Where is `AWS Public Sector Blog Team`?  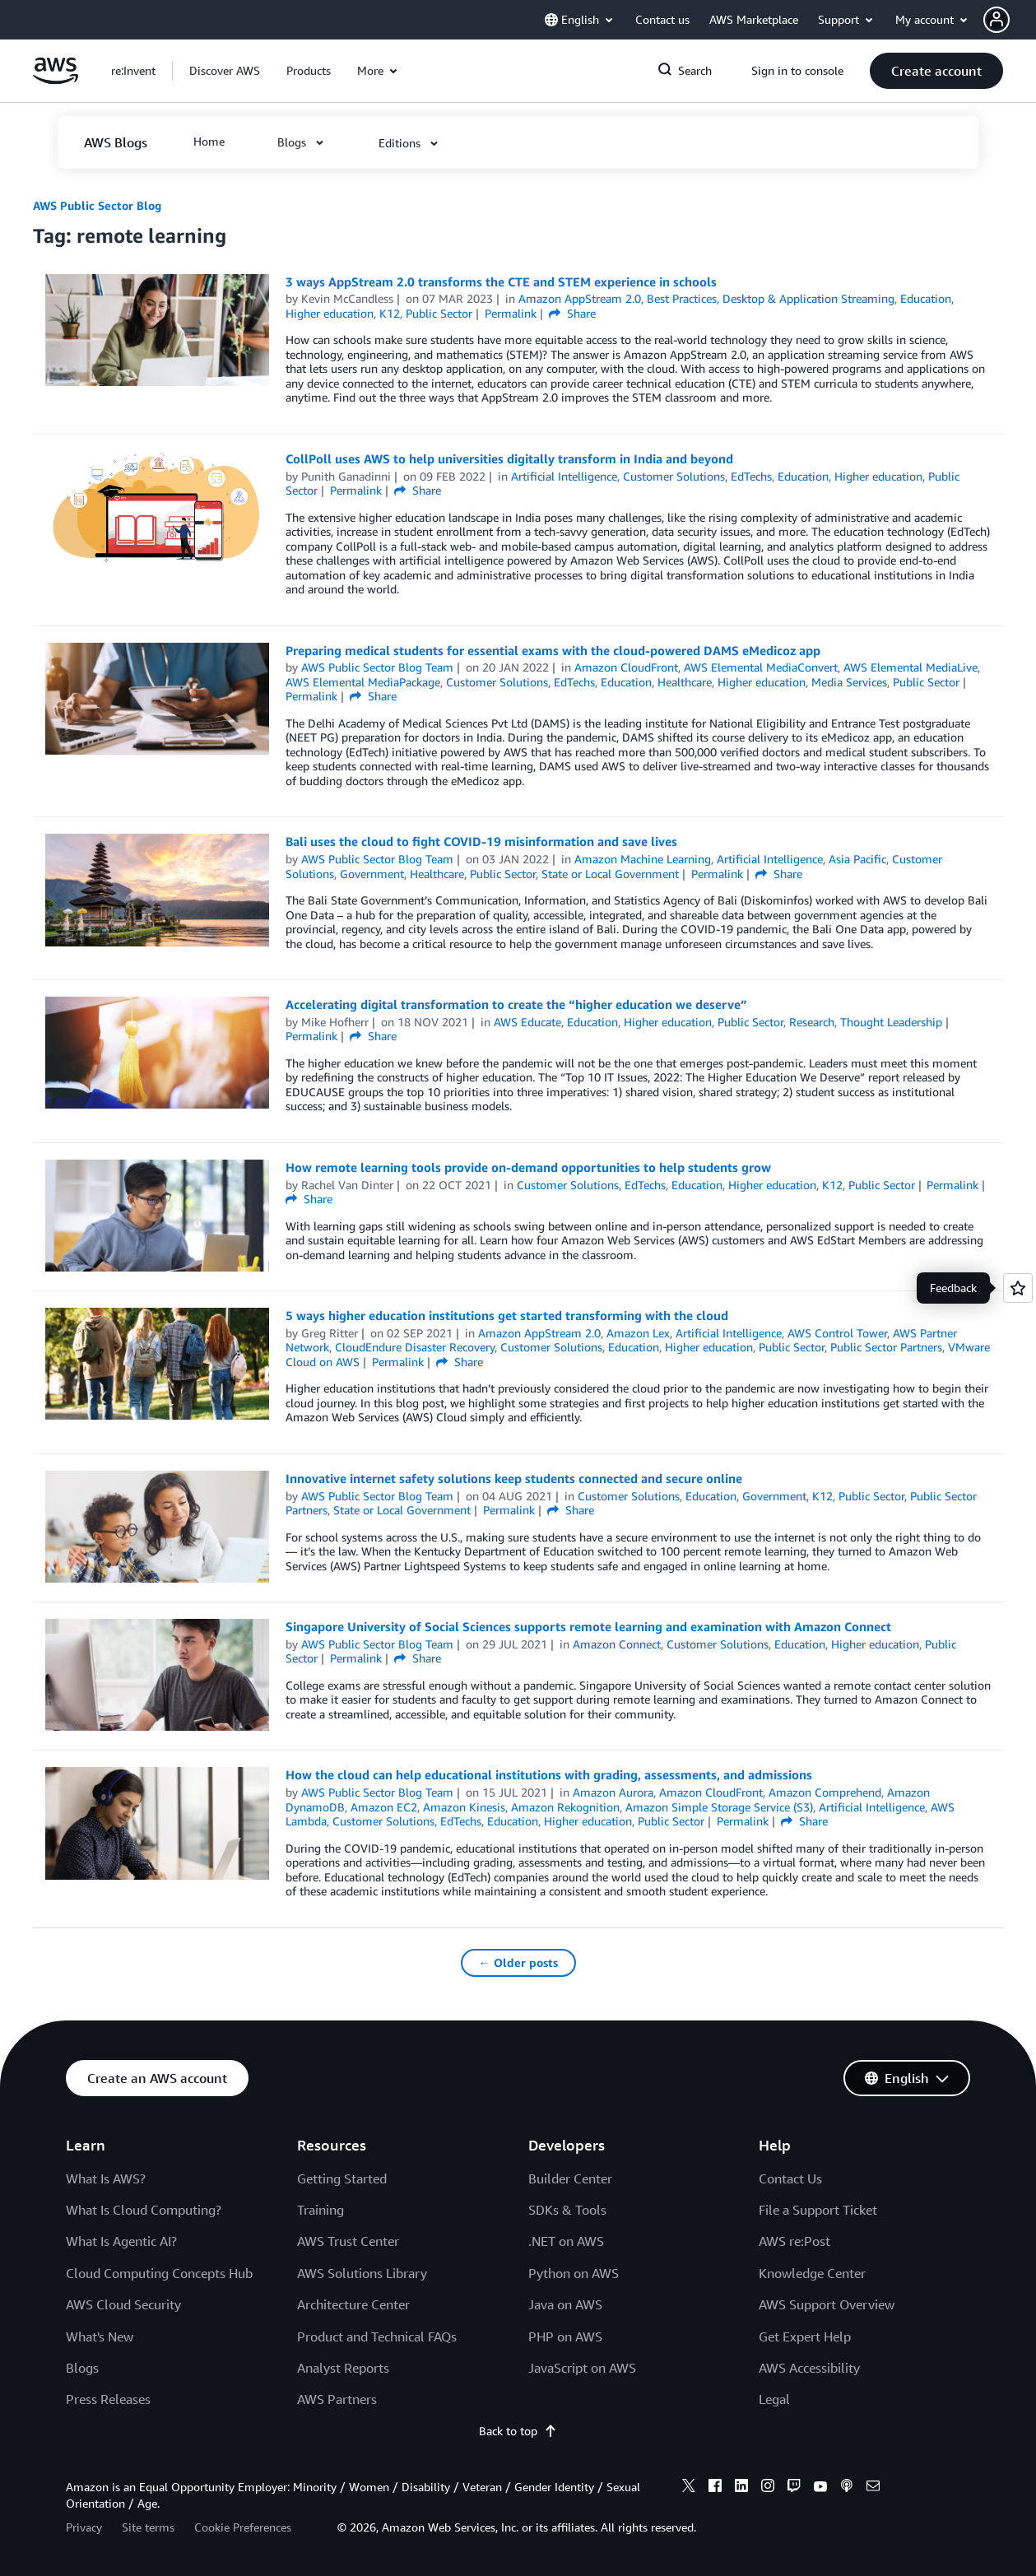
AWS Public Sector Blog Team is located at coordinates (377, 667).